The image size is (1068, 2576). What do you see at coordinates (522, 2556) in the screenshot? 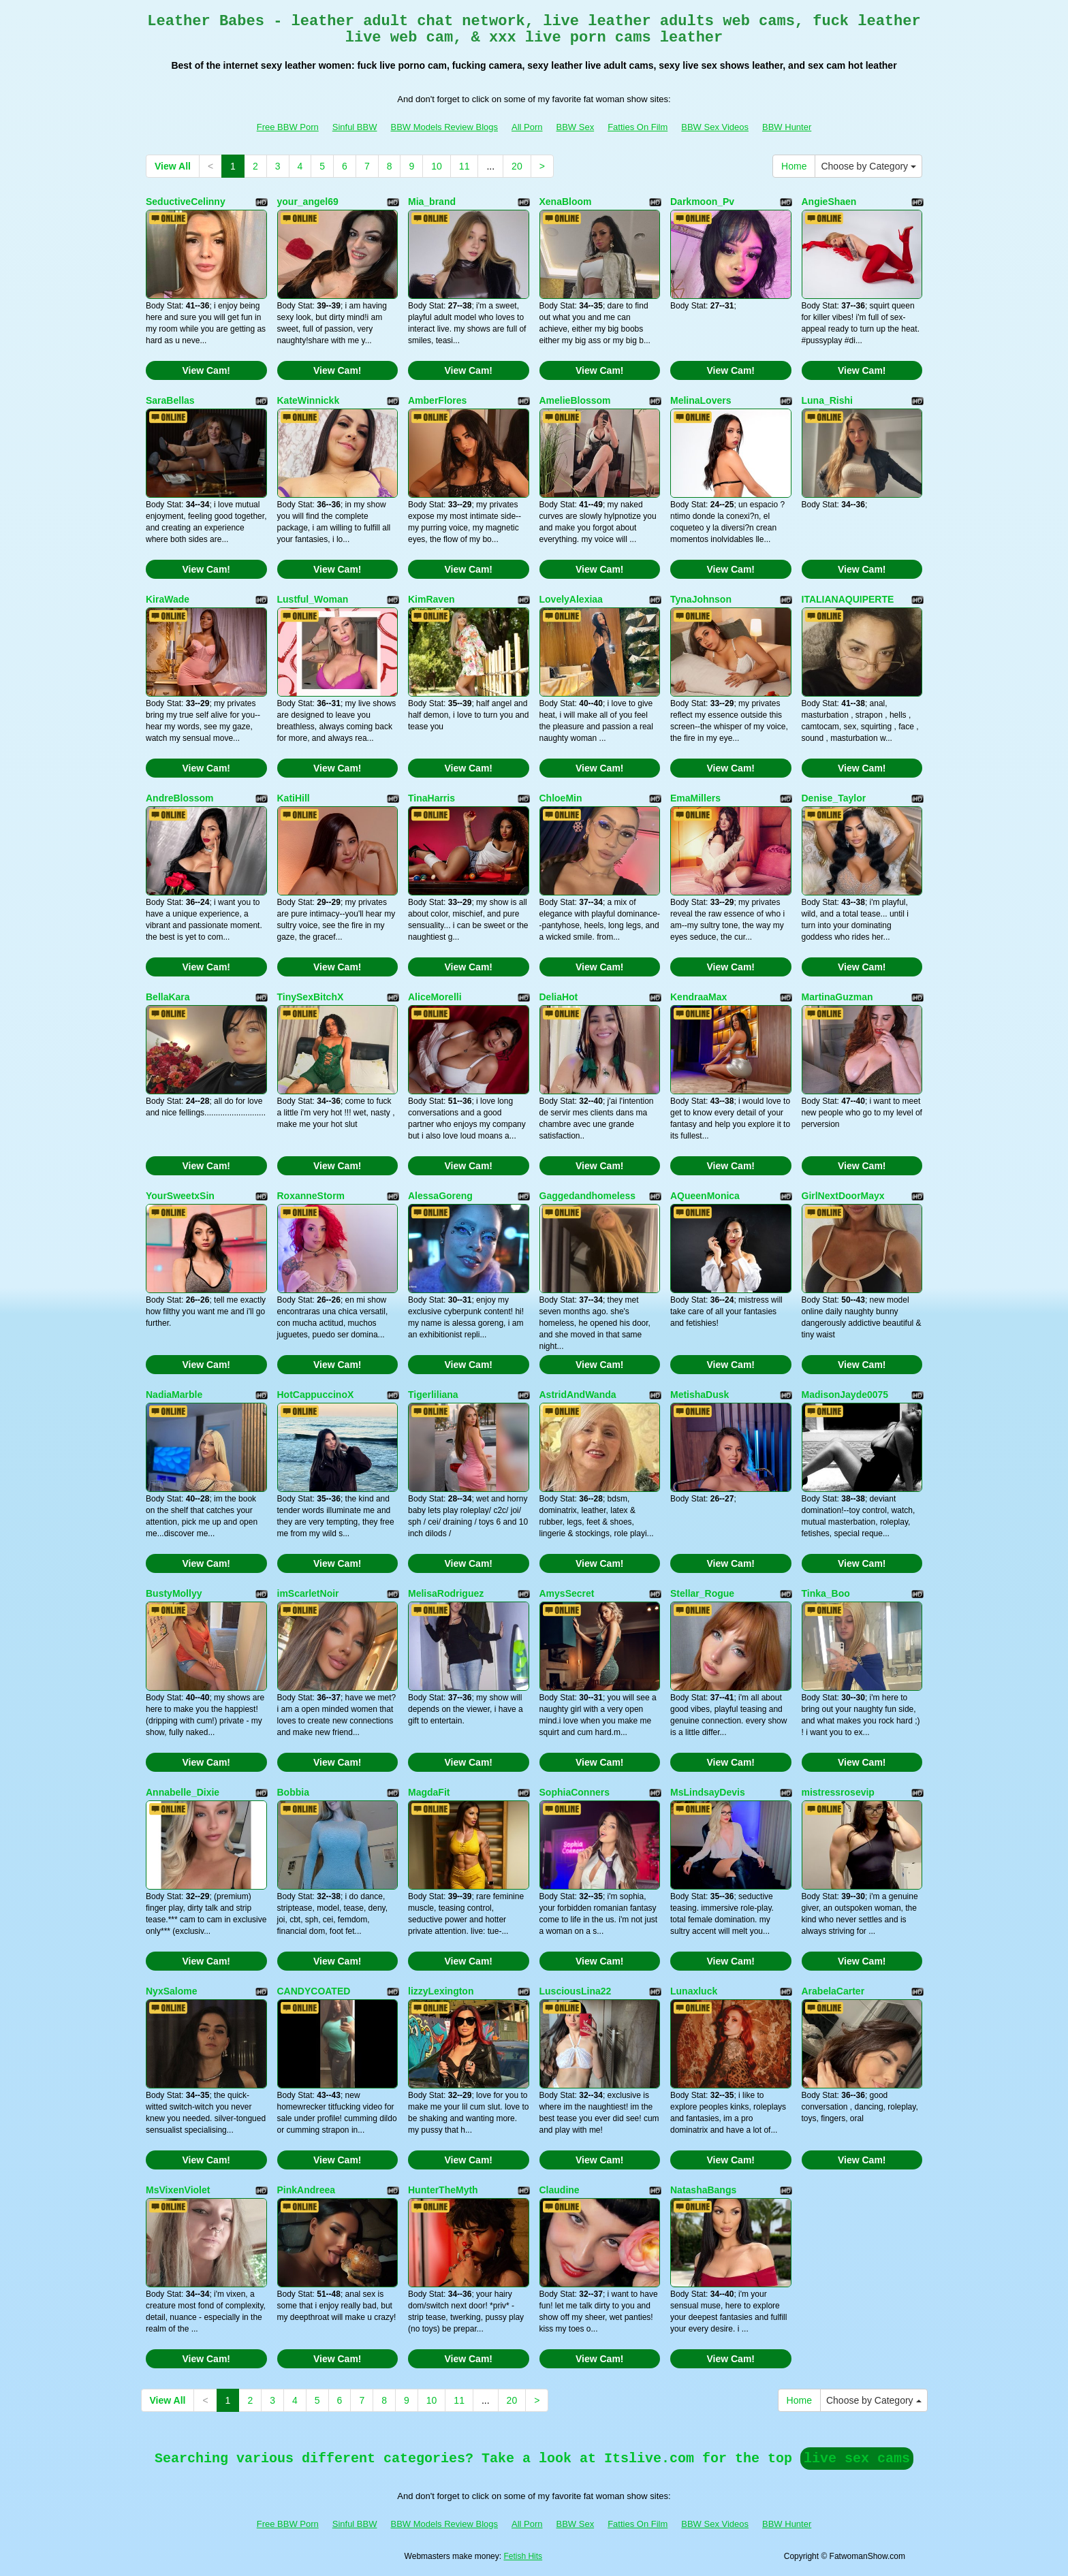
I see `Fetish Hits` at bounding box center [522, 2556].